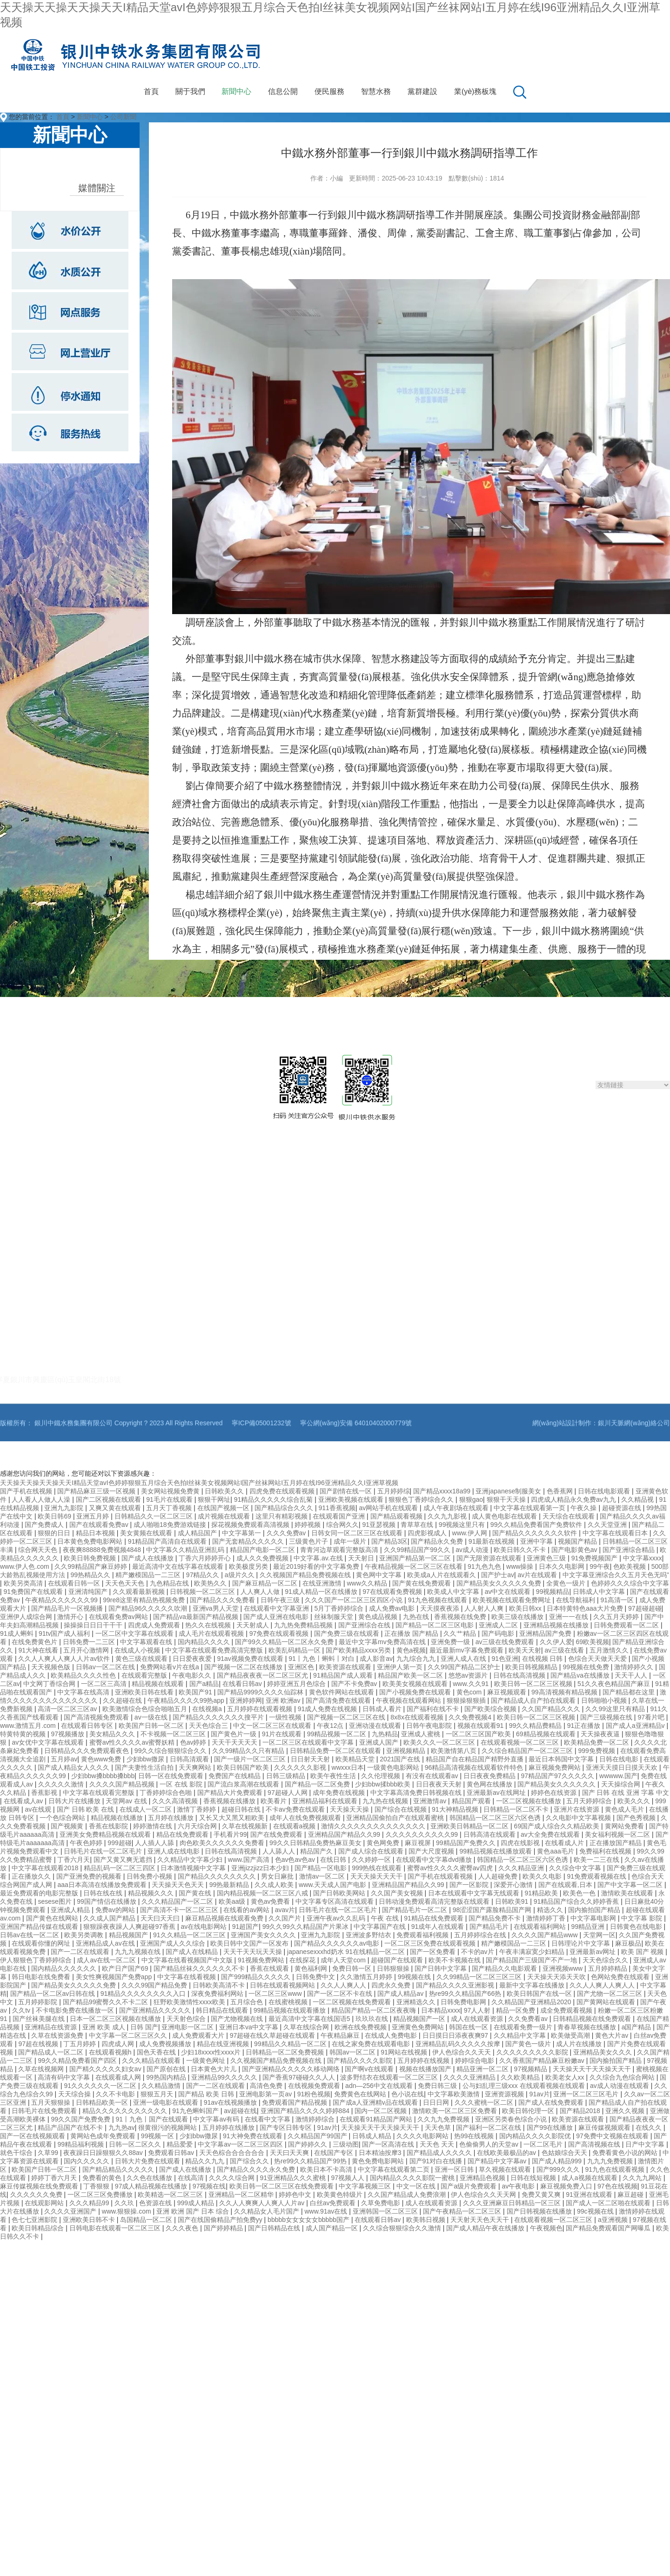 Image resolution: width=670 pixels, height=2576 pixels. Describe the element at coordinates (565, 2077) in the screenshot. I see `欧美老女人xx` at that location.